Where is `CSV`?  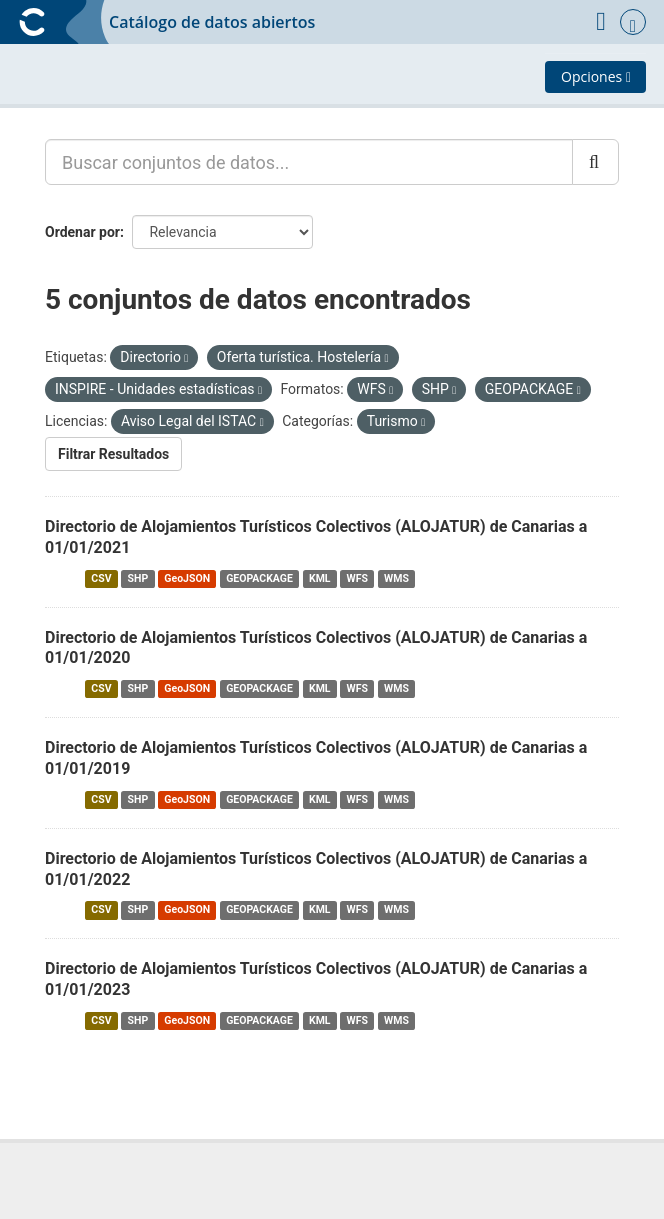
CSV is located at coordinates (101, 578).